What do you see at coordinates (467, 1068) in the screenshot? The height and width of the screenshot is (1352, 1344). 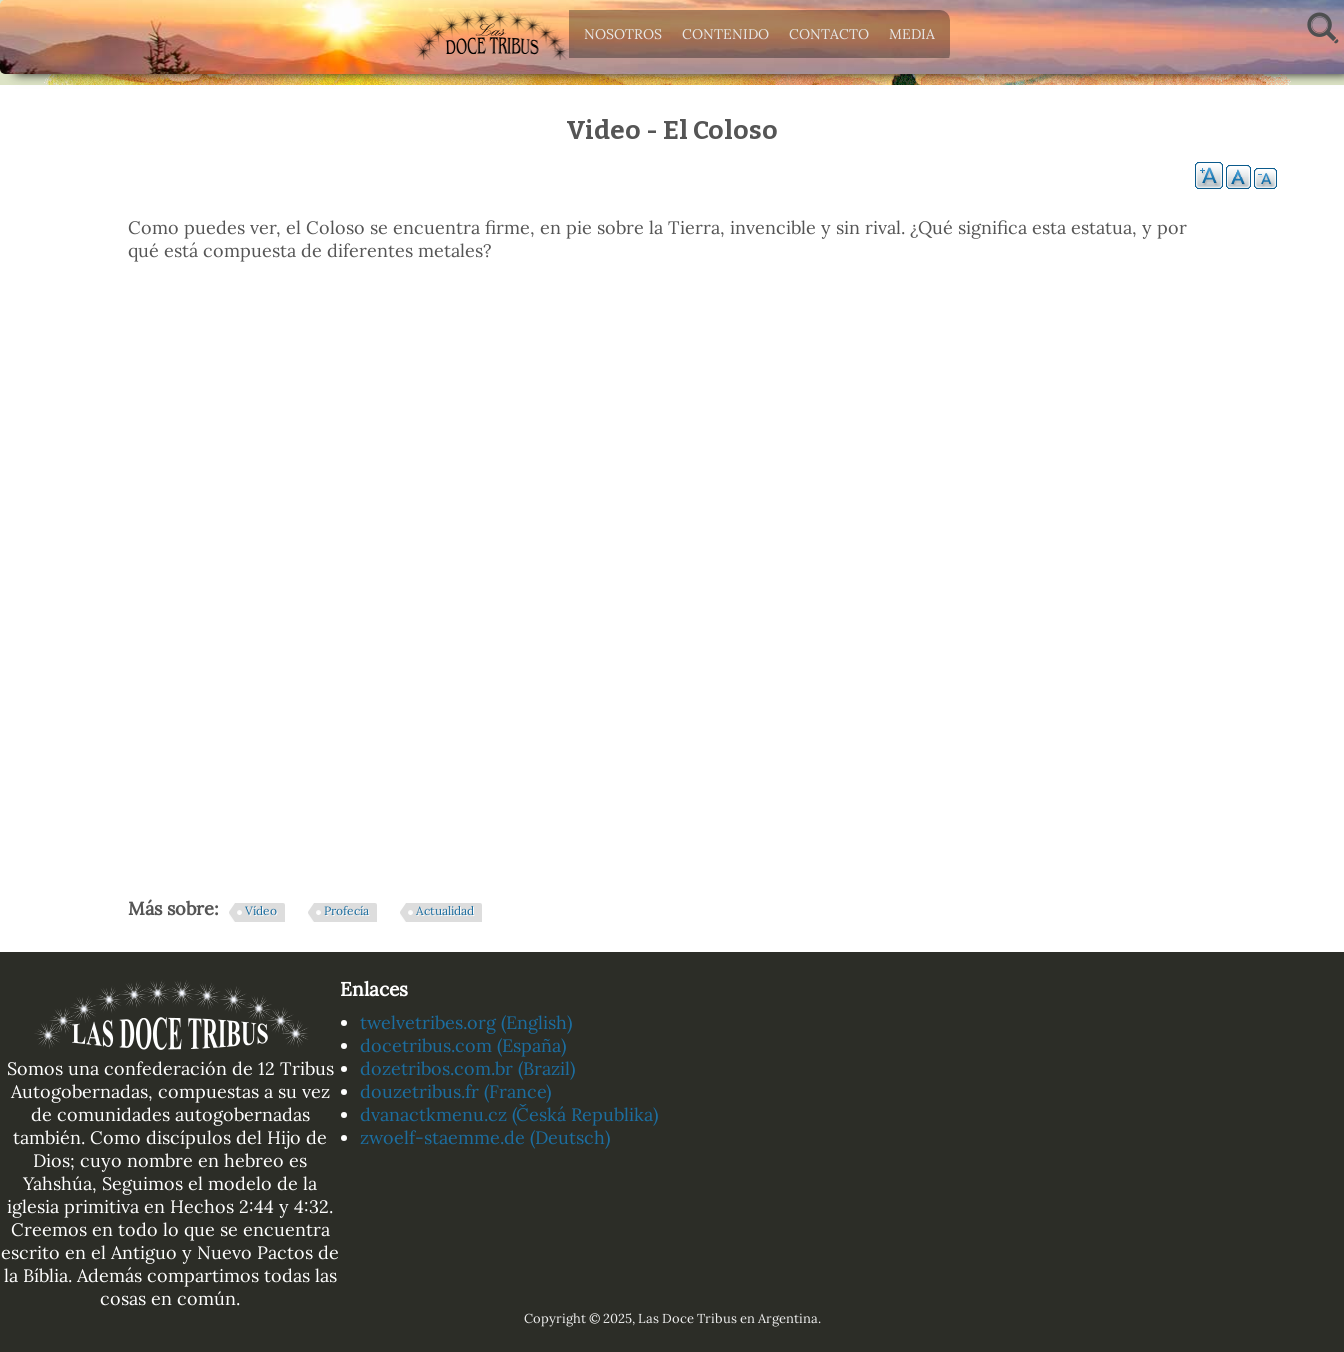 I see `dozetribos.com.br (Brazil)` at bounding box center [467, 1068].